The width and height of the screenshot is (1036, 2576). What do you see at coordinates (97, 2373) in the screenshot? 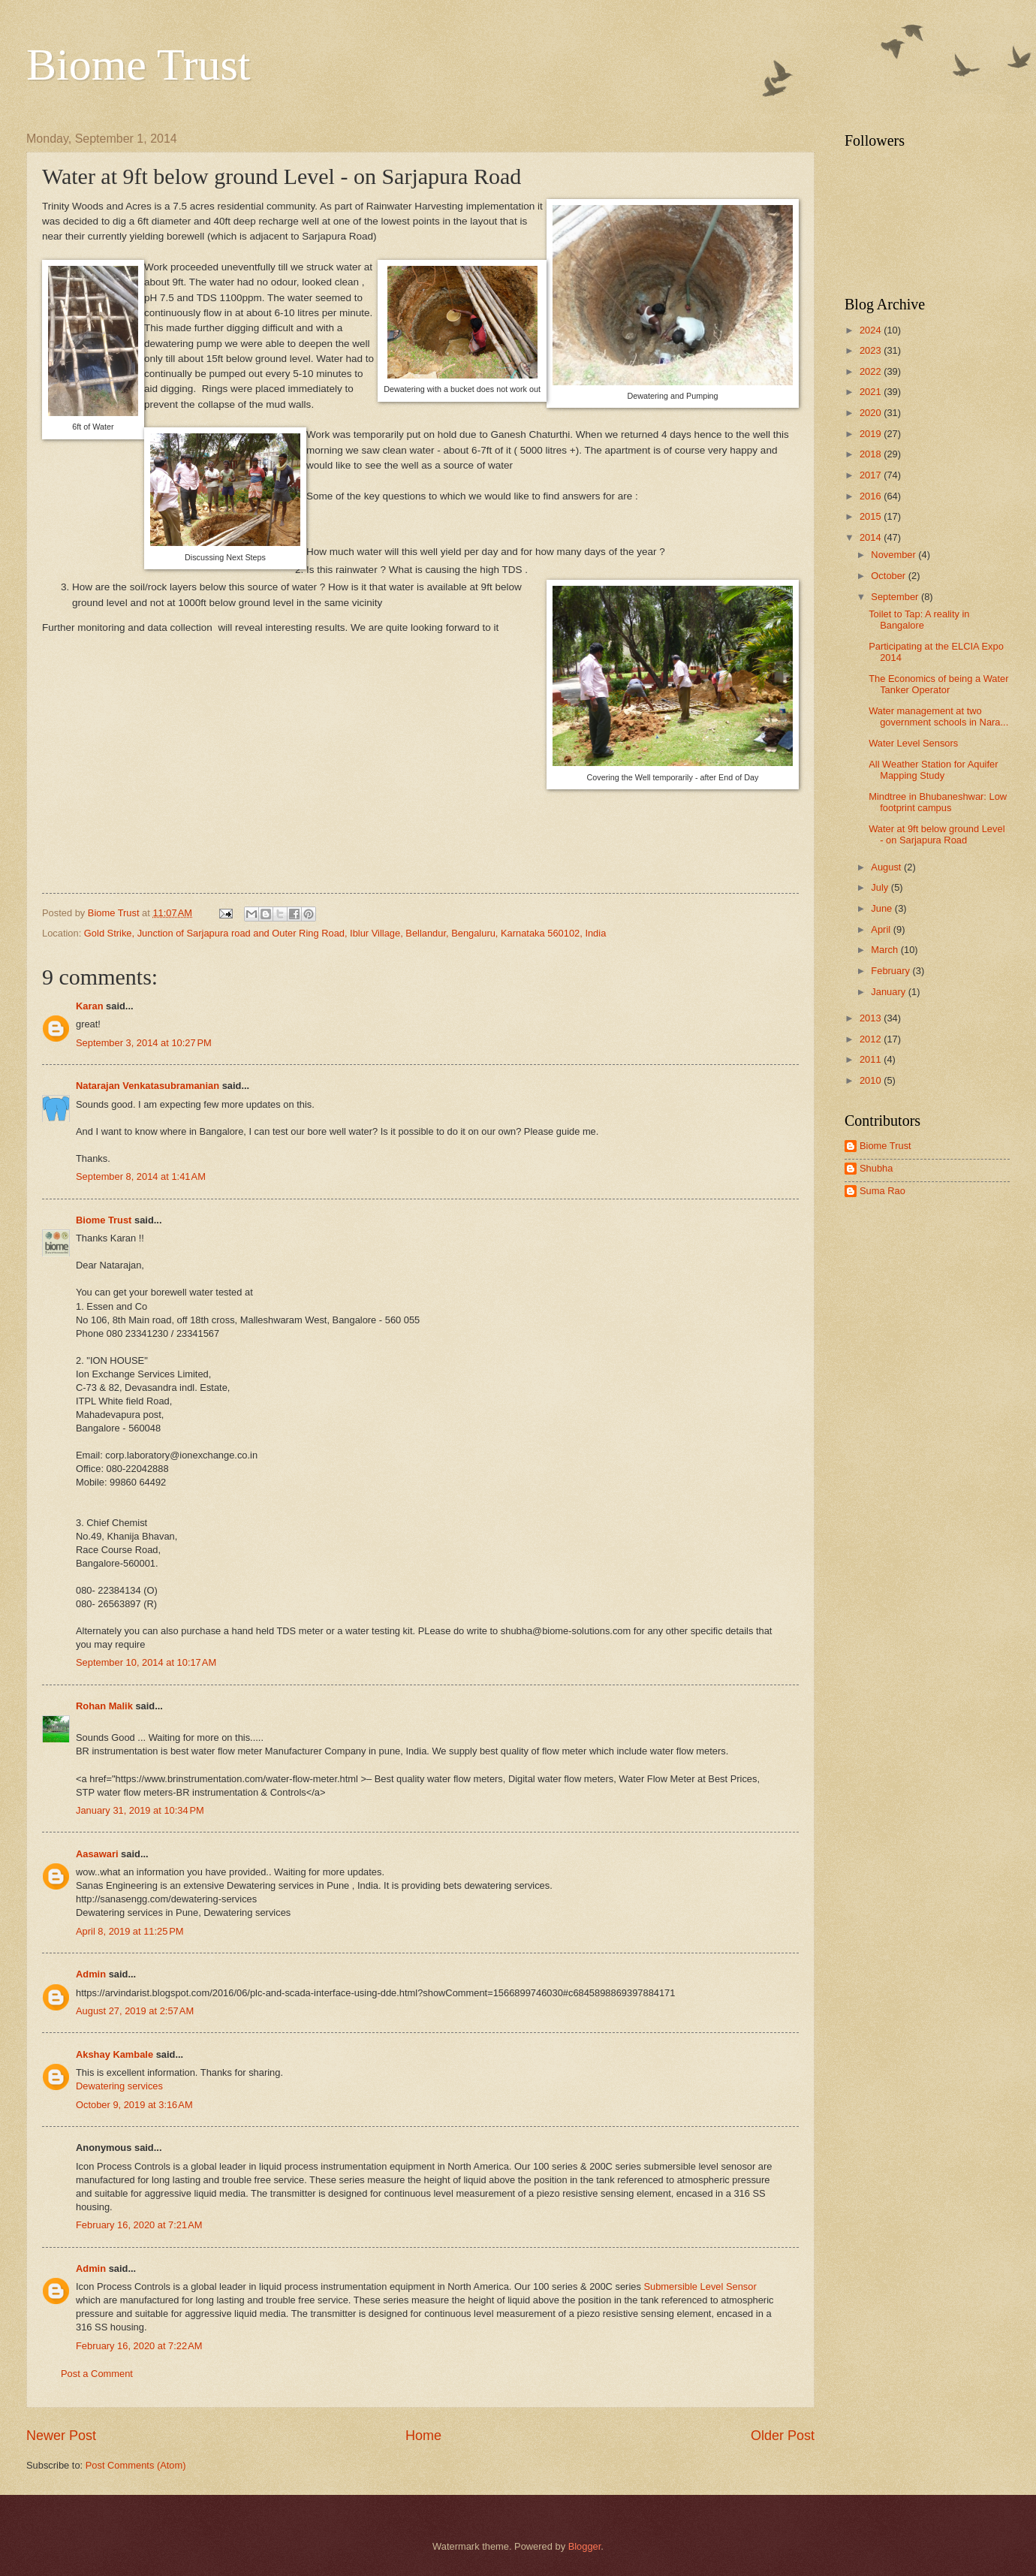
I see `Post a Comment` at bounding box center [97, 2373].